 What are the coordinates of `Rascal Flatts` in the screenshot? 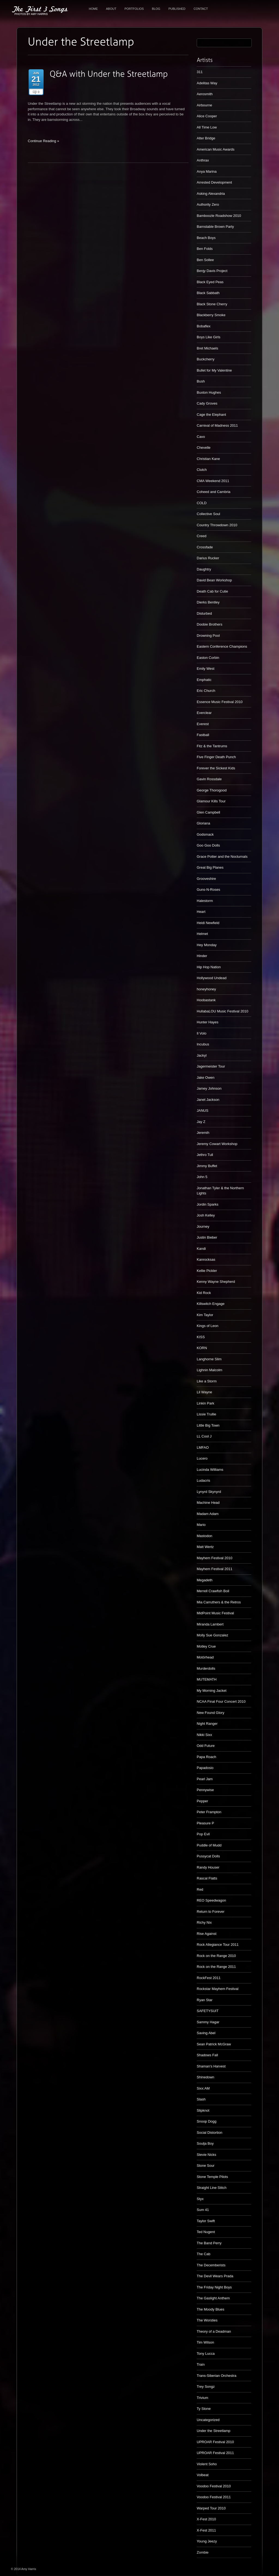 It's located at (207, 1878).